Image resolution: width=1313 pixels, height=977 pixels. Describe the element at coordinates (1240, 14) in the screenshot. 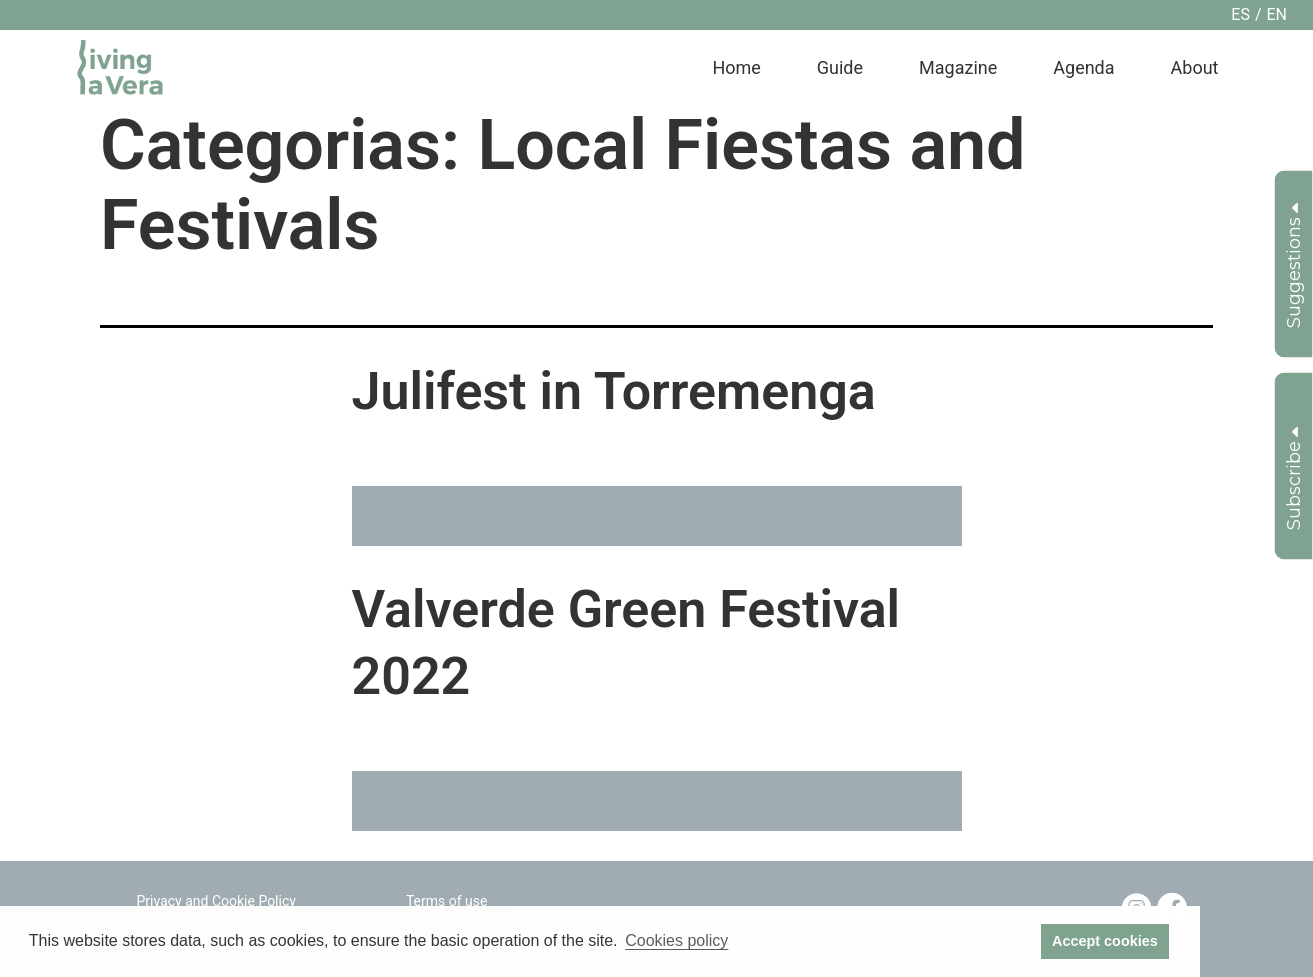

I see `es` at that location.